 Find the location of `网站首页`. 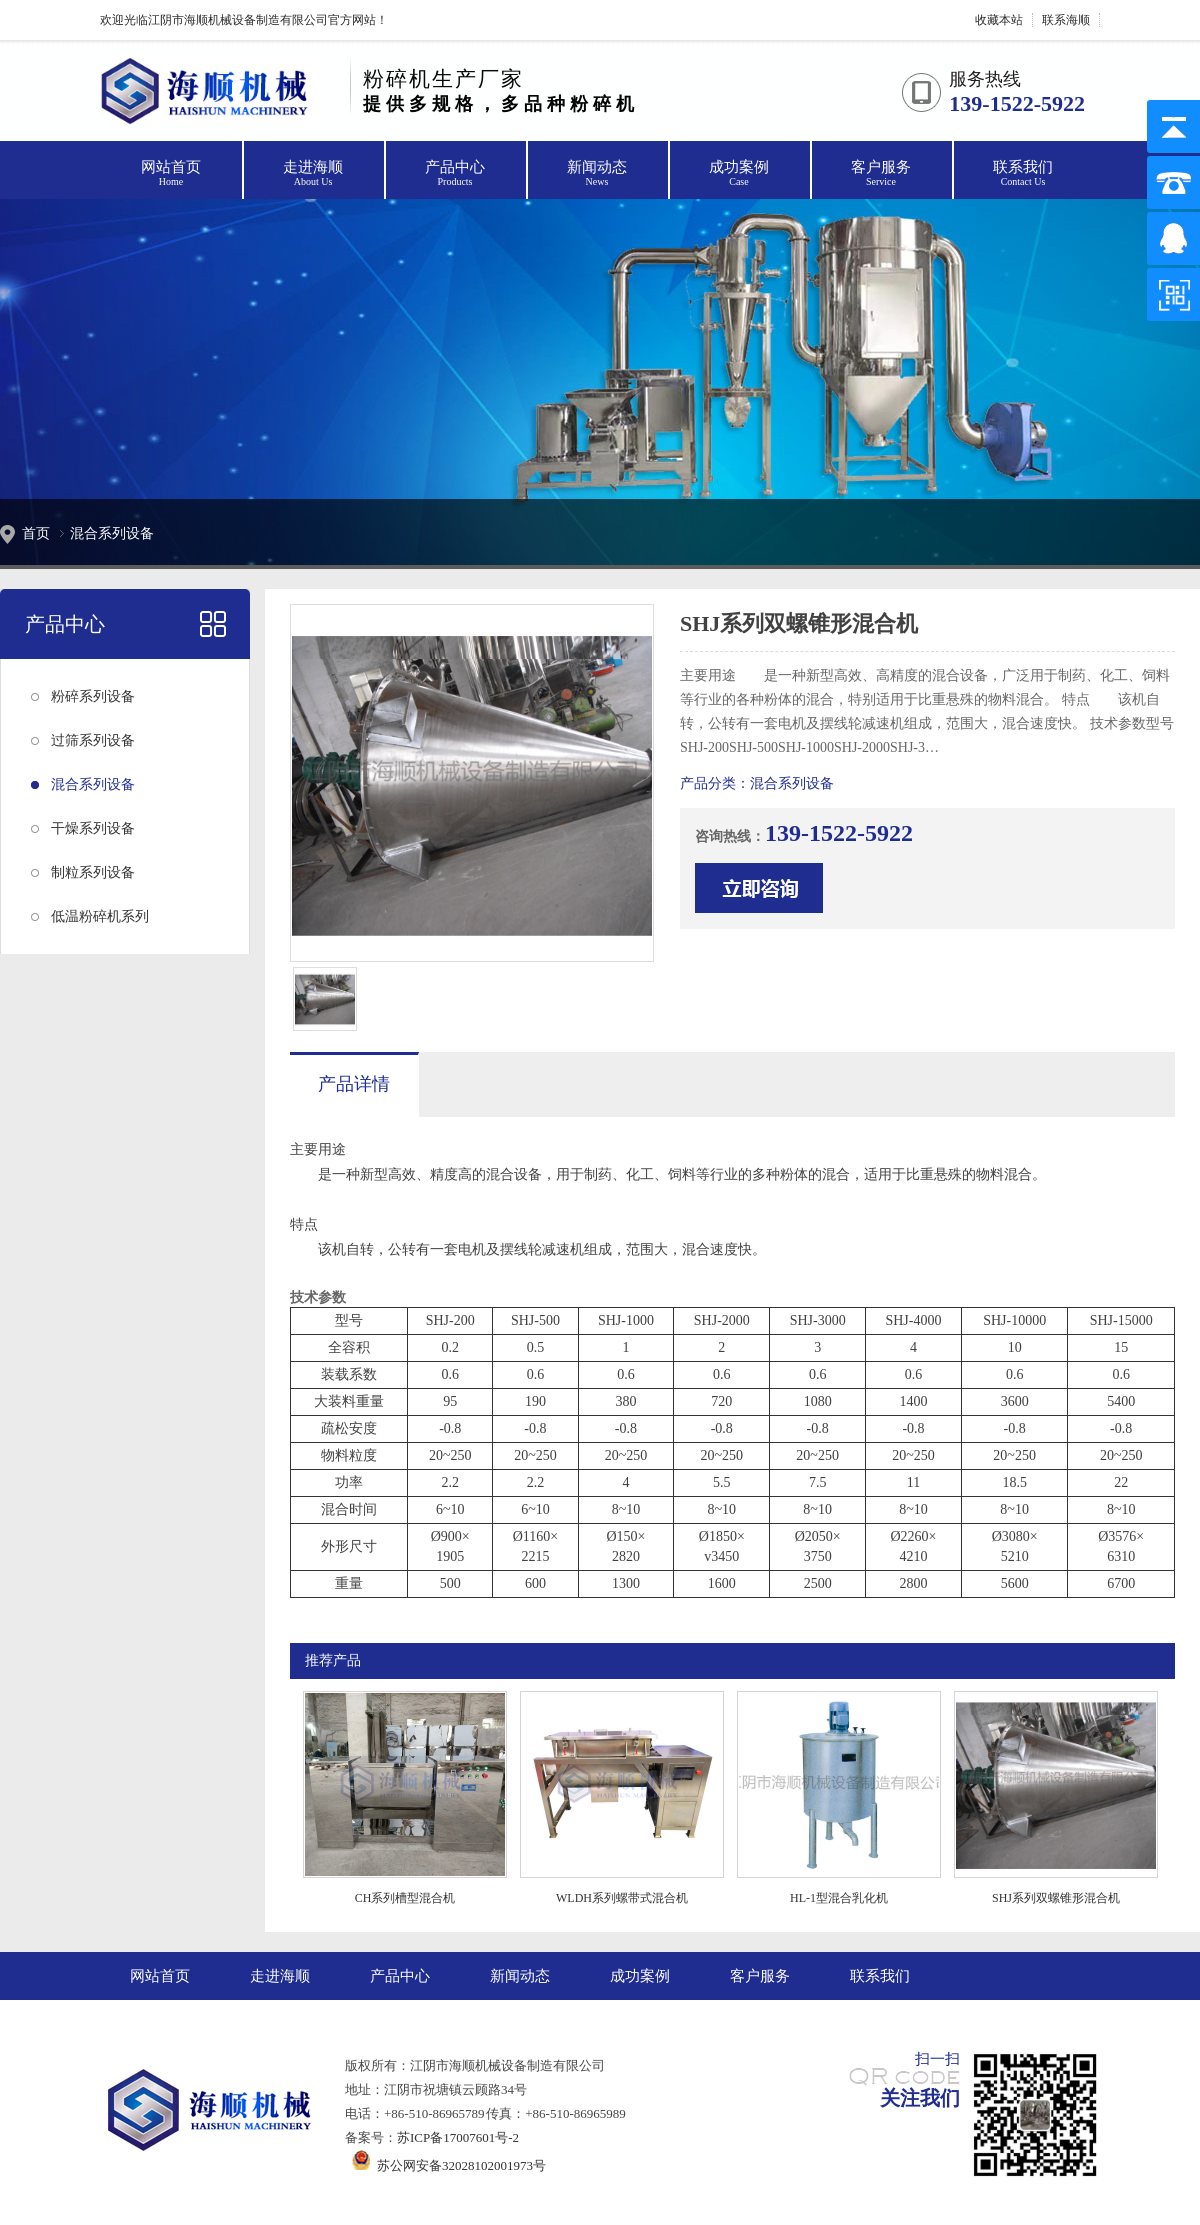

网站首页 is located at coordinates (171, 174).